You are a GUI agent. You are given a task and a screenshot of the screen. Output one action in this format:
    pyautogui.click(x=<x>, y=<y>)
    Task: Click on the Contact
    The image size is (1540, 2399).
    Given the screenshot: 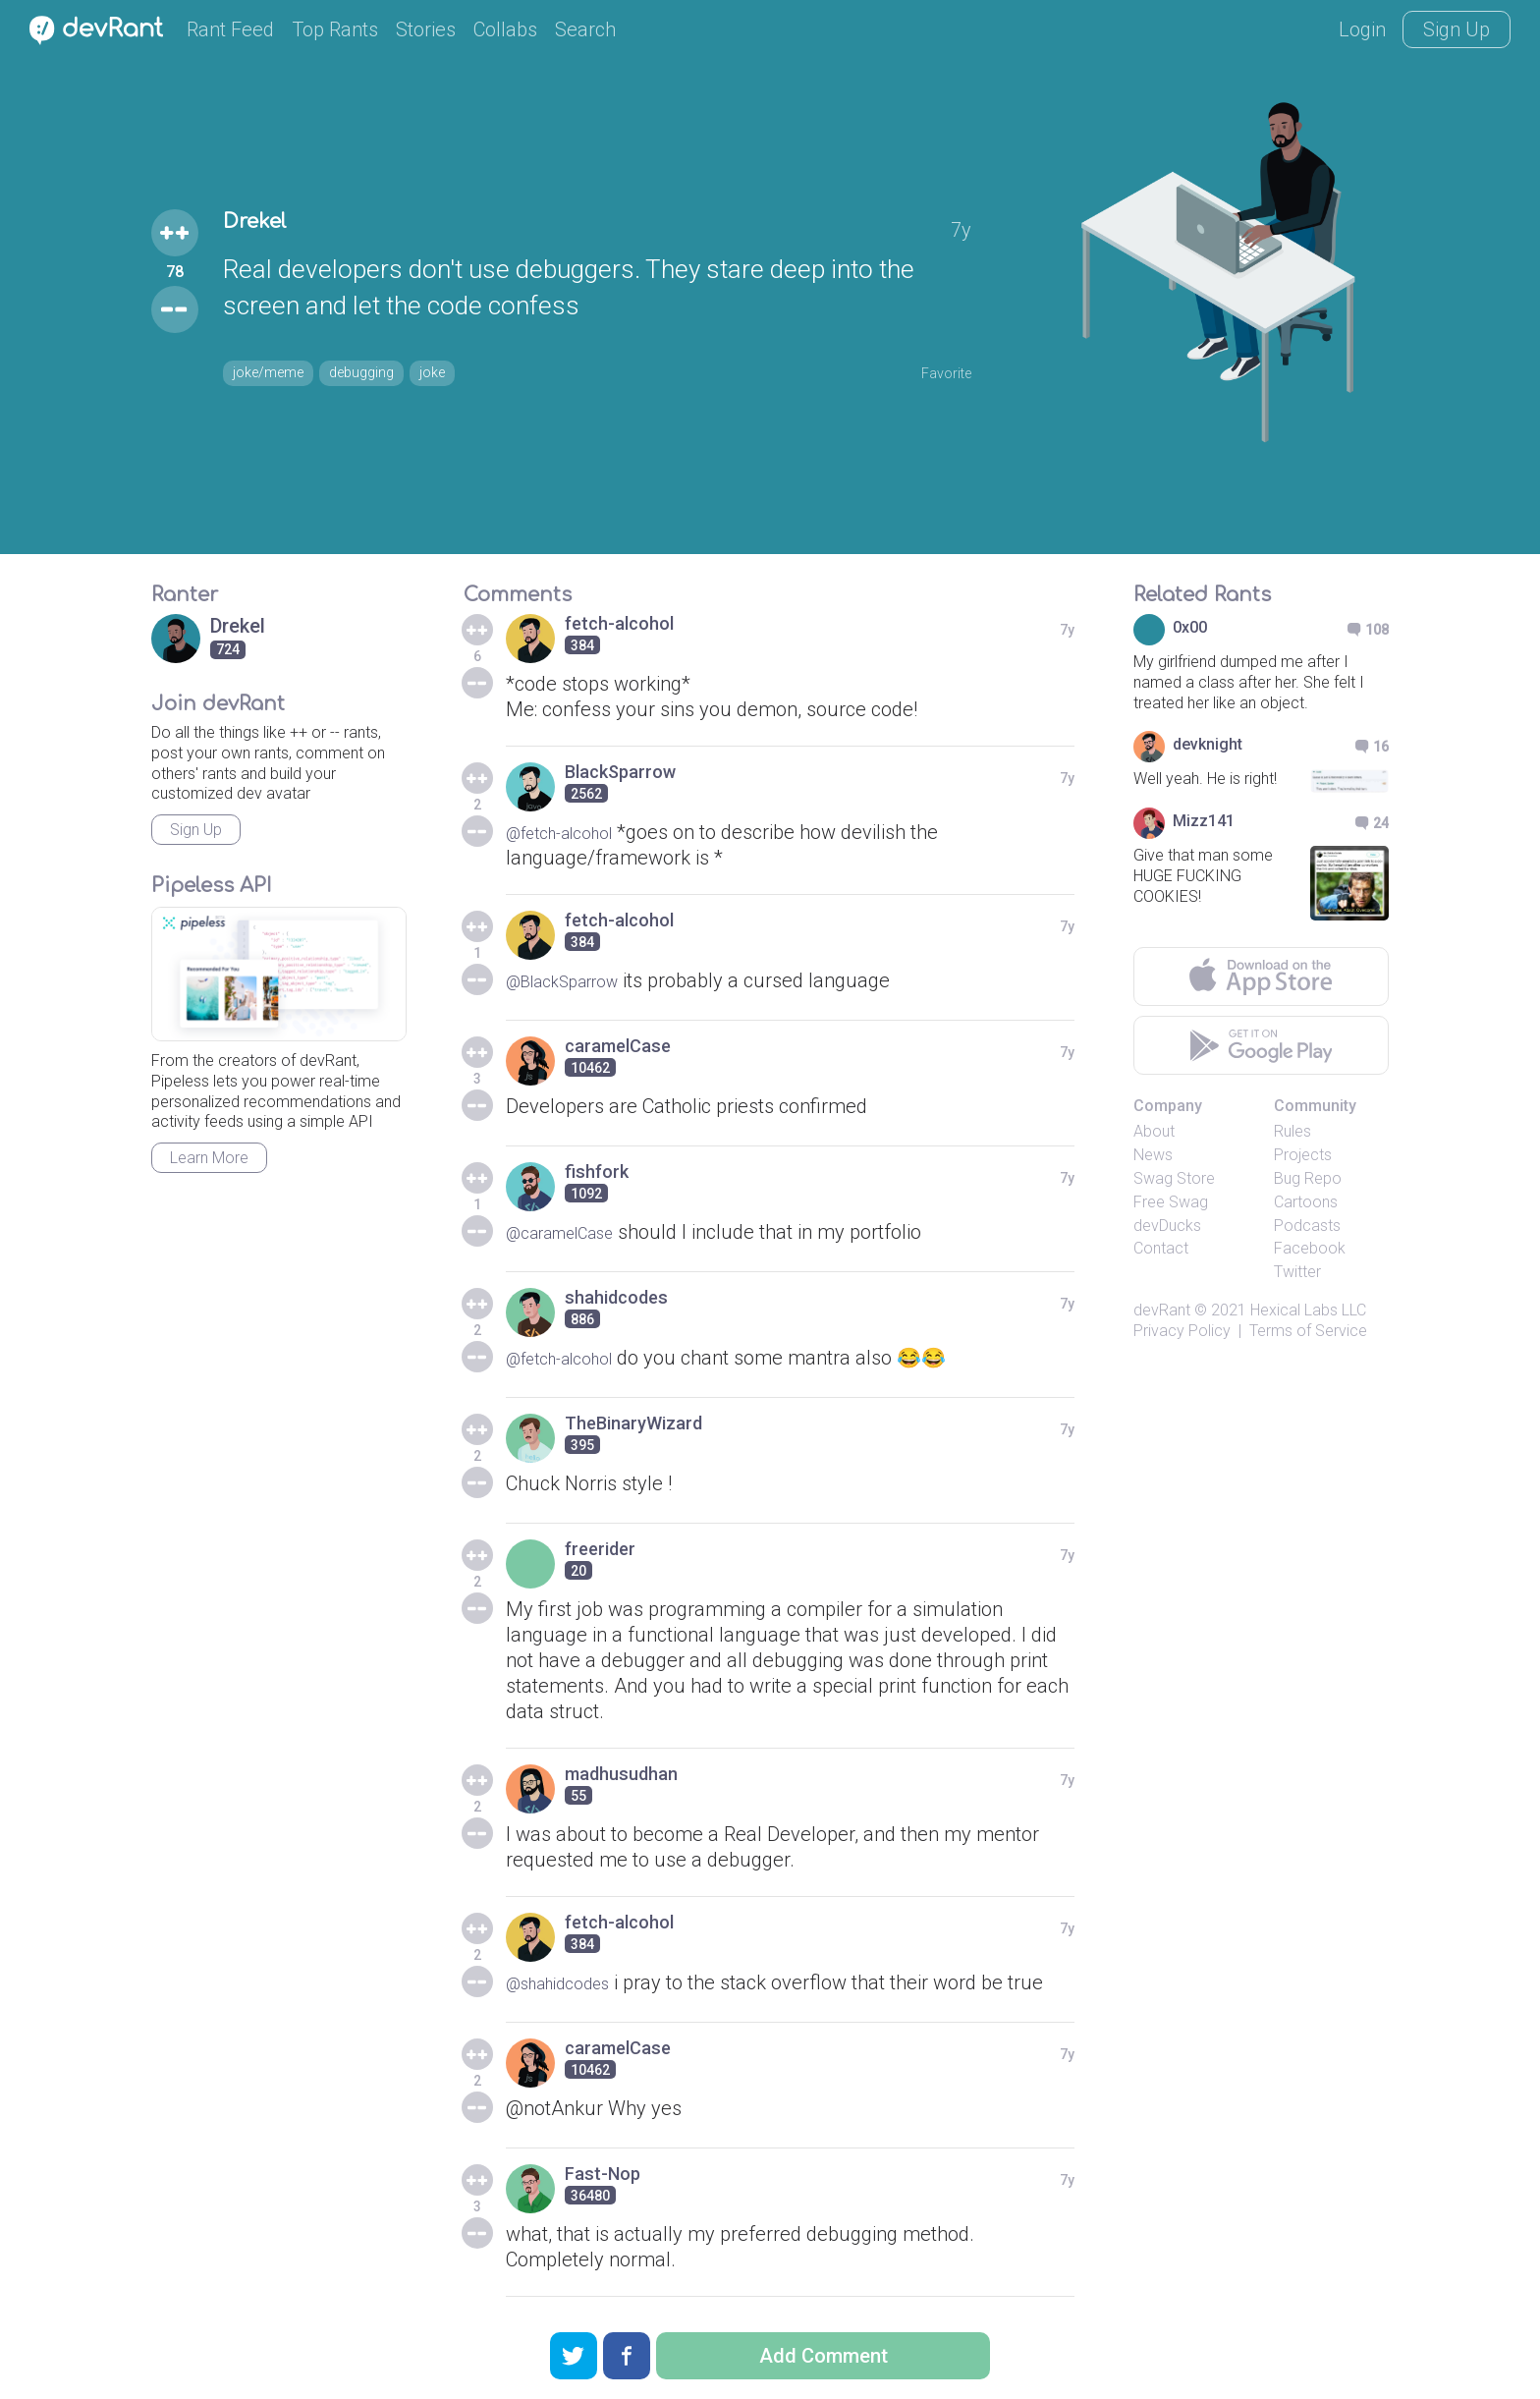 What is the action you would take?
    pyautogui.click(x=1160, y=1248)
    